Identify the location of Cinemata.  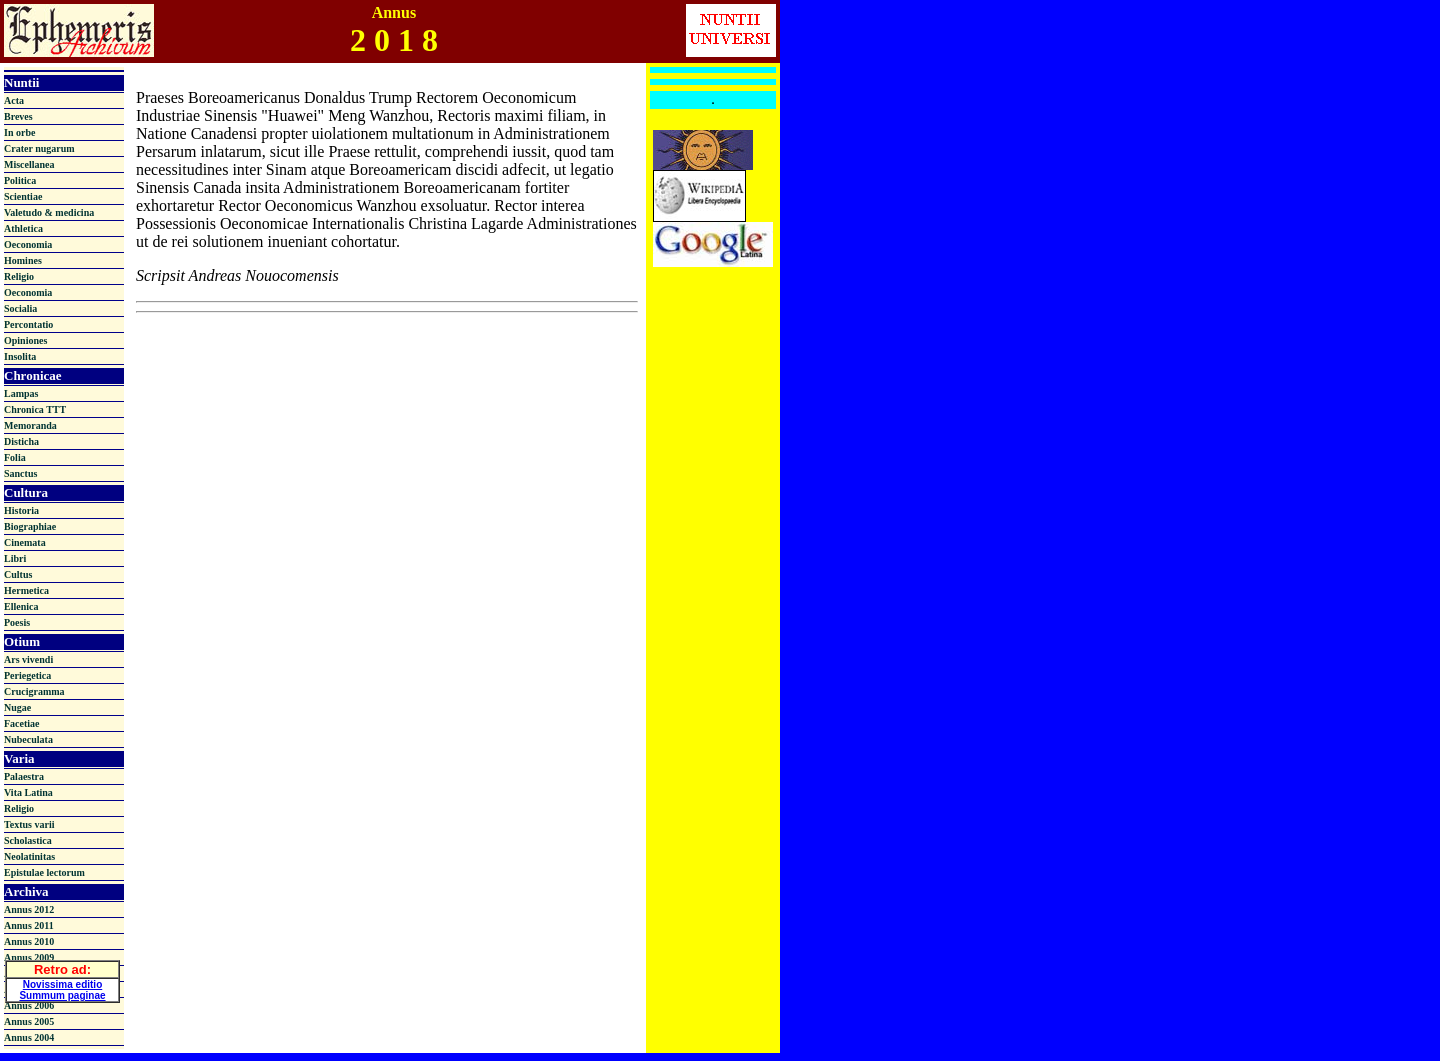
(25, 542).